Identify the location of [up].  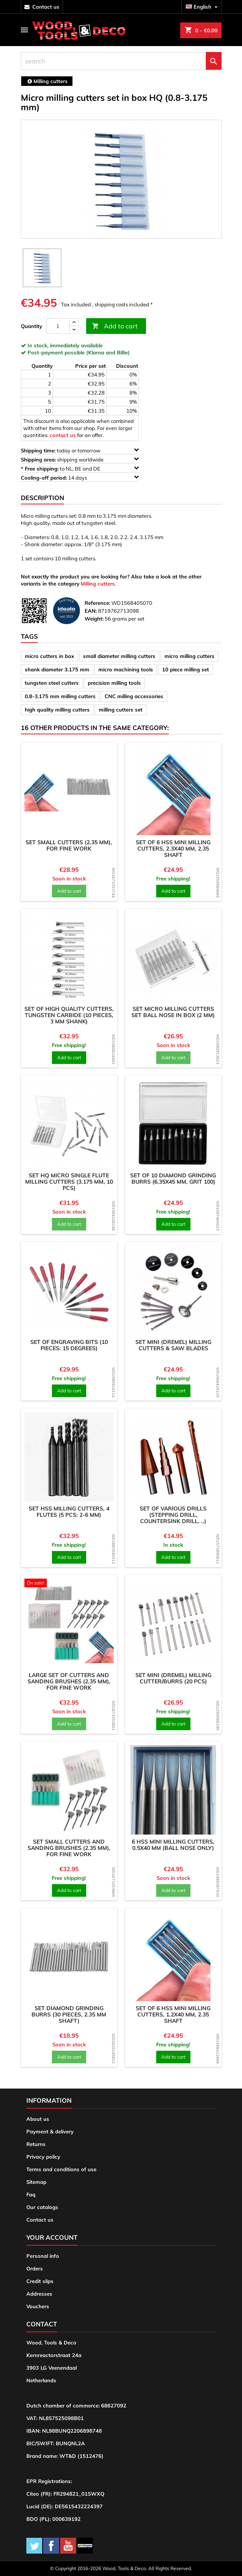
(74, 322).